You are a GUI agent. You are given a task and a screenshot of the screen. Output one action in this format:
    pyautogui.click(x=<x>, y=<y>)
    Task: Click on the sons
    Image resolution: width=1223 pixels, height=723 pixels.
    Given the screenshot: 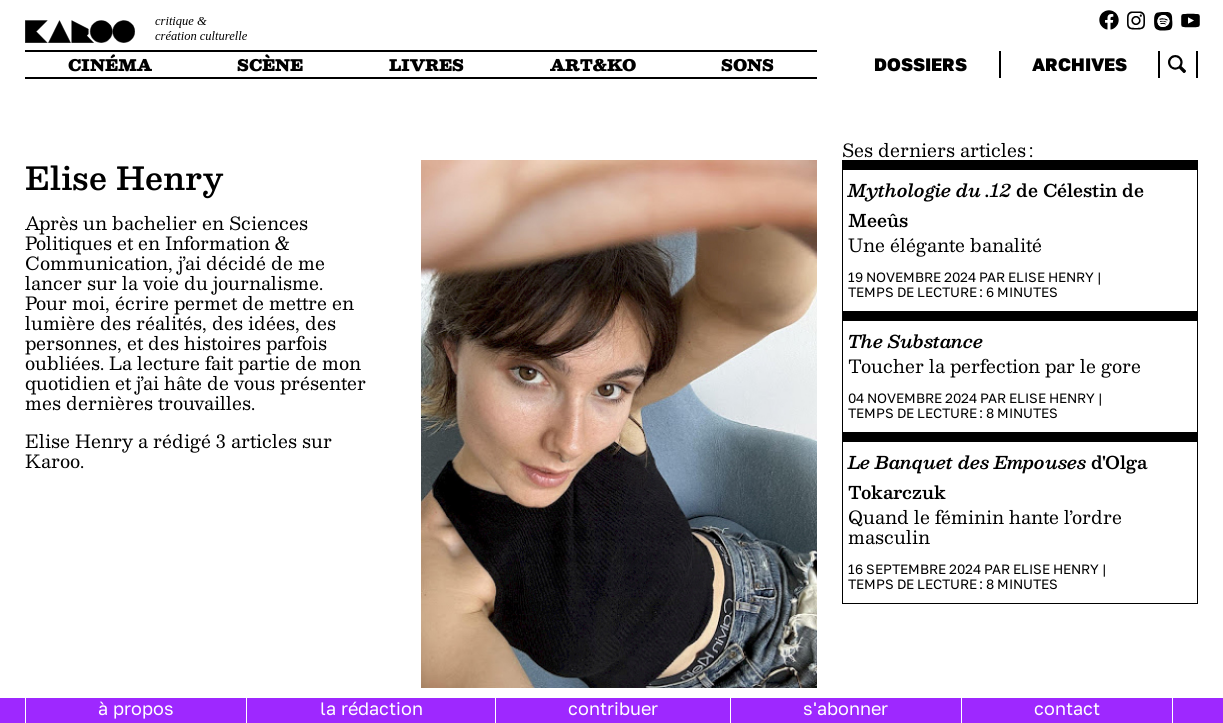 What is the action you would take?
    pyautogui.click(x=747, y=64)
    